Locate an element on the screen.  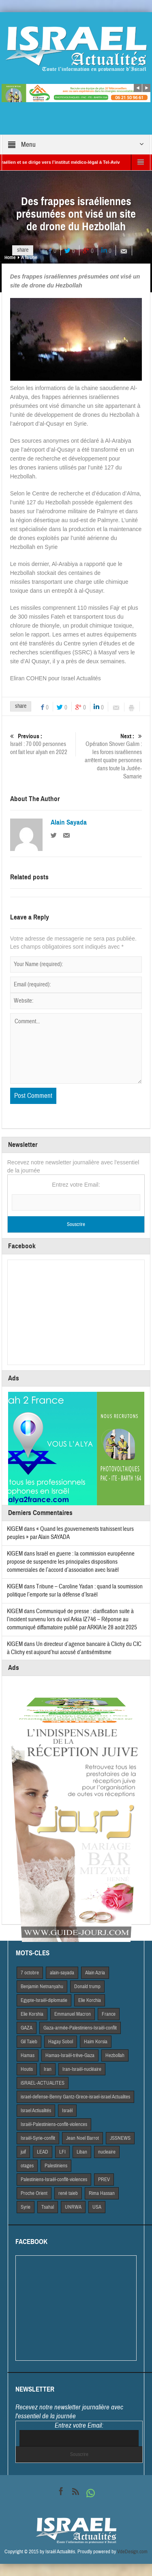
Israël-Palestiniens-conflit-violences is located at coordinates (54, 2124).